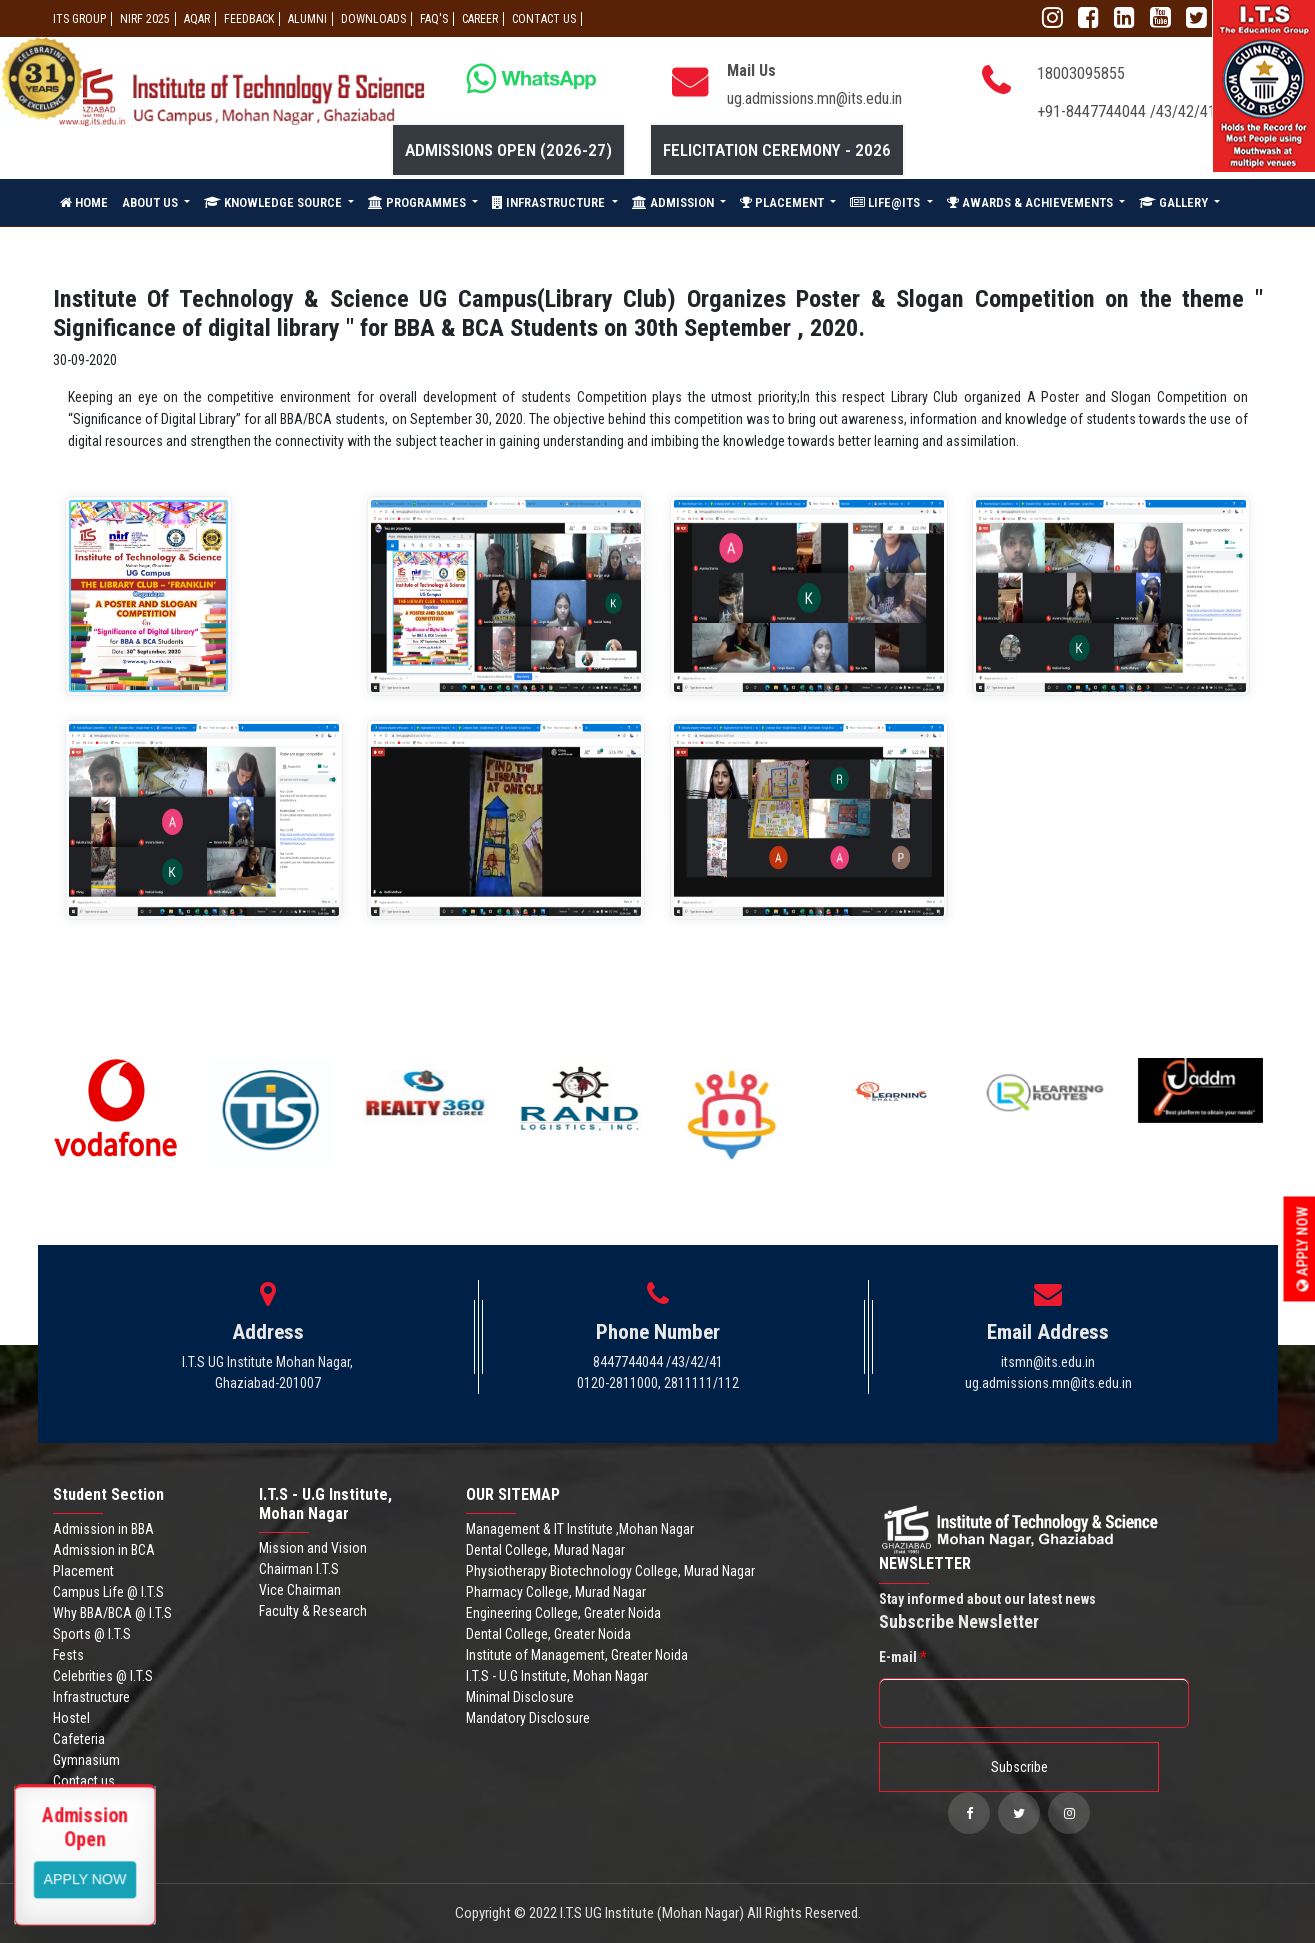 The height and width of the screenshot is (1943, 1315). What do you see at coordinates (508, 150) in the screenshot?
I see `Admissions Open (2026-27)` at bounding box center [508, 150].